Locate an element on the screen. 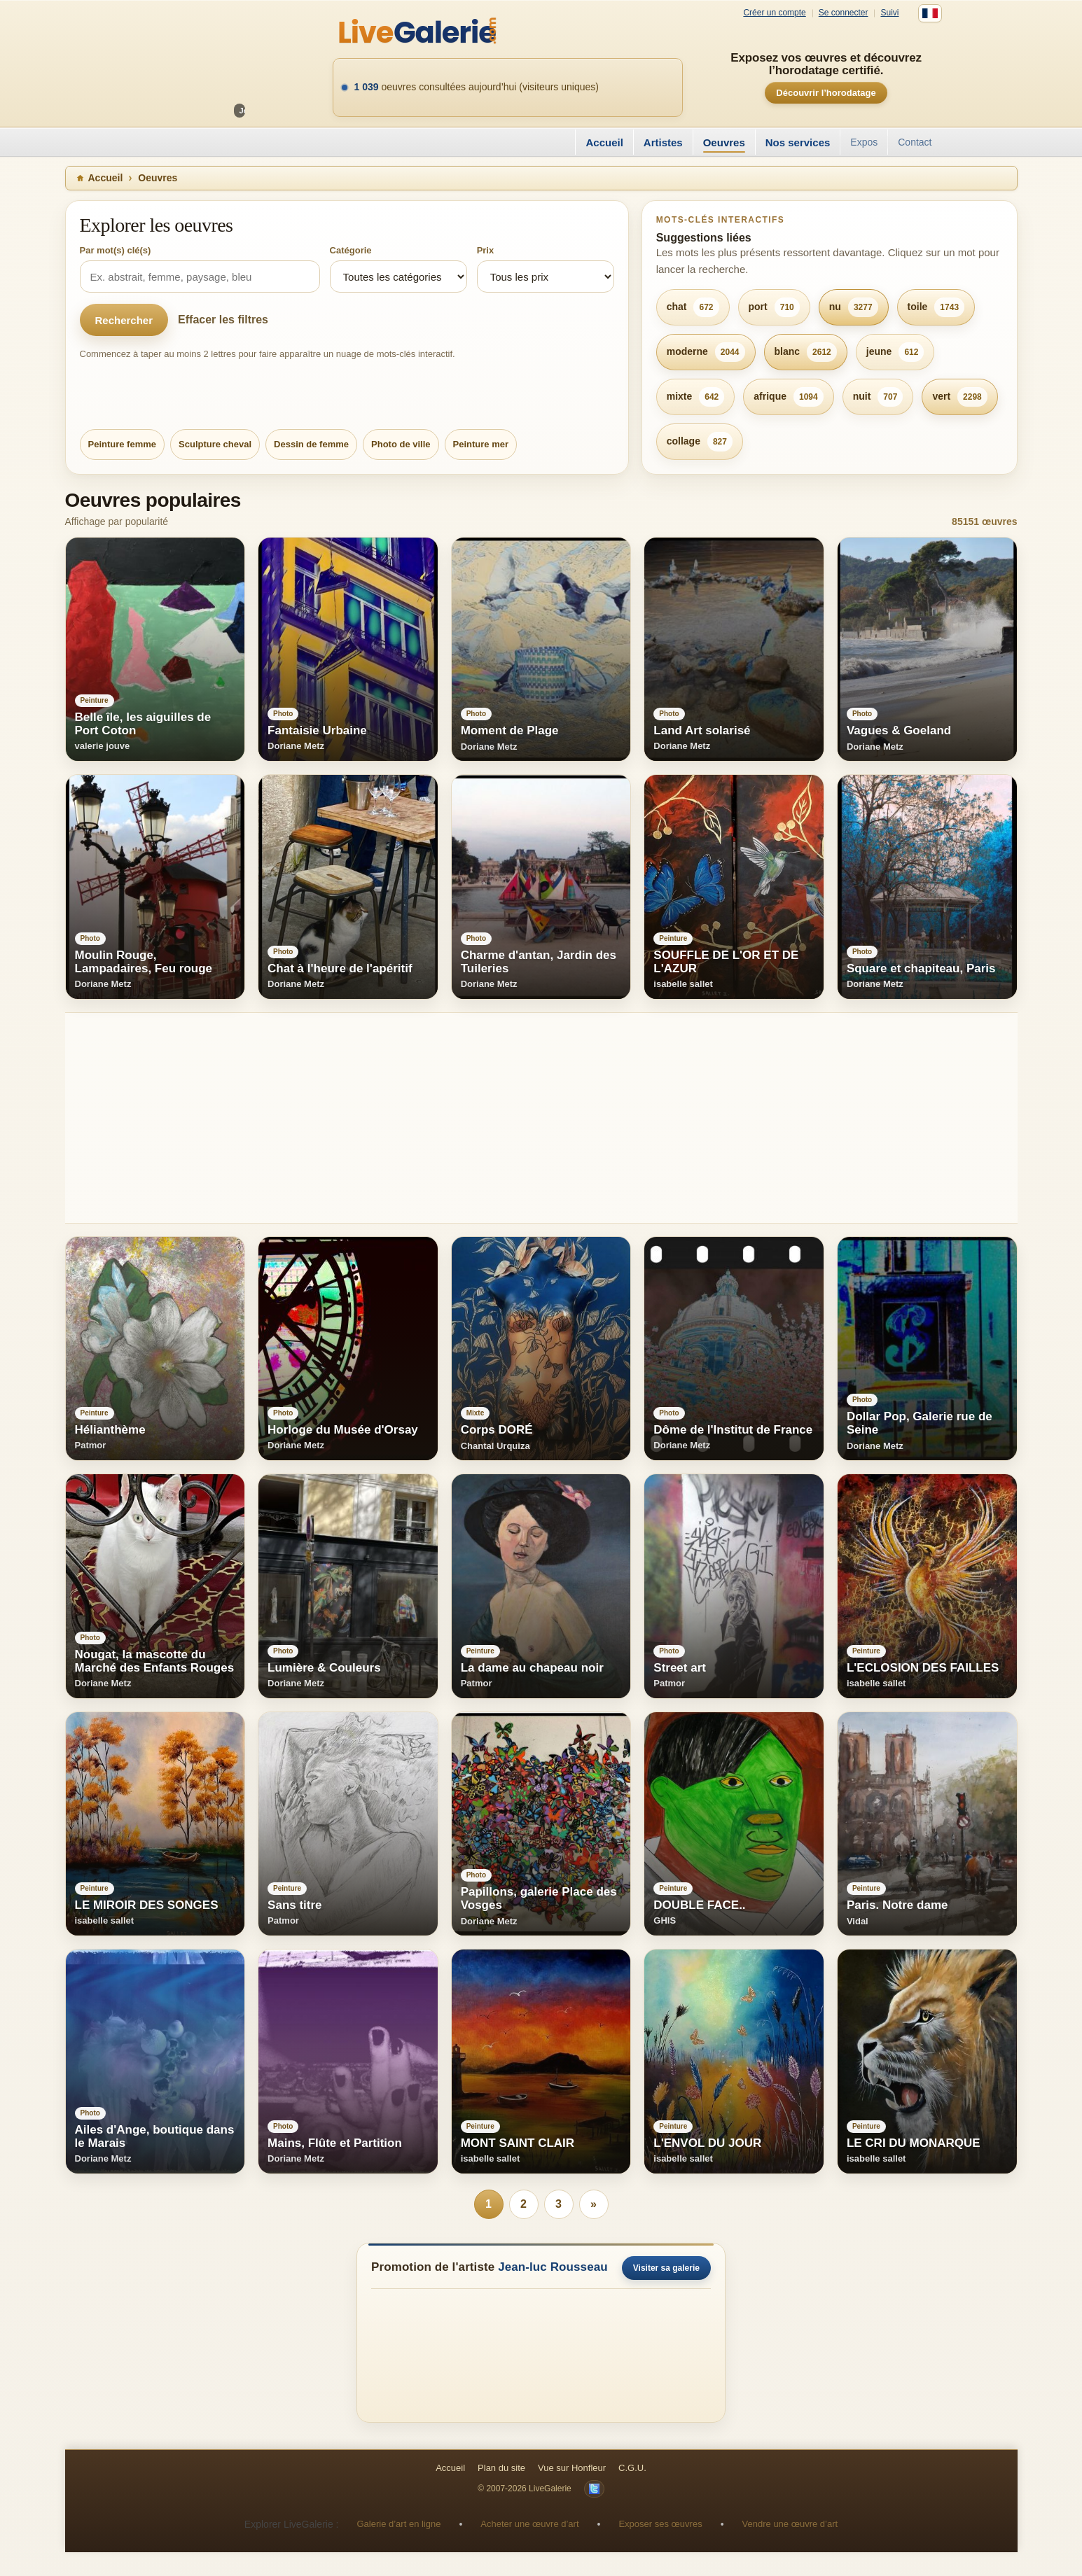  Créer un compte is located at coordinates (774, 13).